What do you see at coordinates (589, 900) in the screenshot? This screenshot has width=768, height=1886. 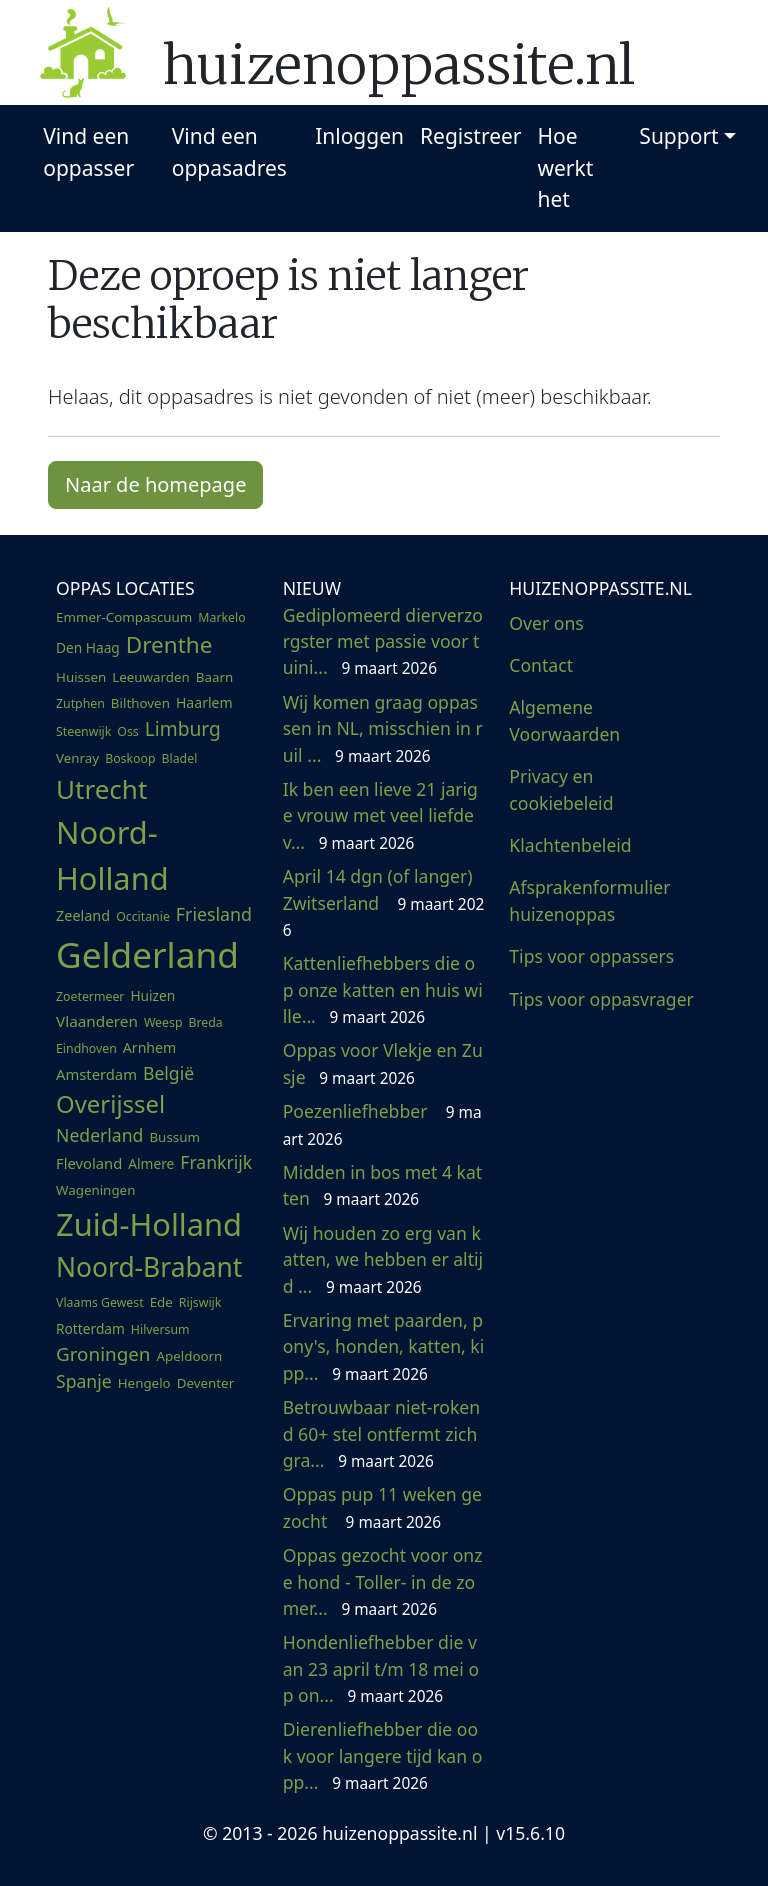 I see `Afsprakenformulier huizenoppas` at bounding box center [589, 900].